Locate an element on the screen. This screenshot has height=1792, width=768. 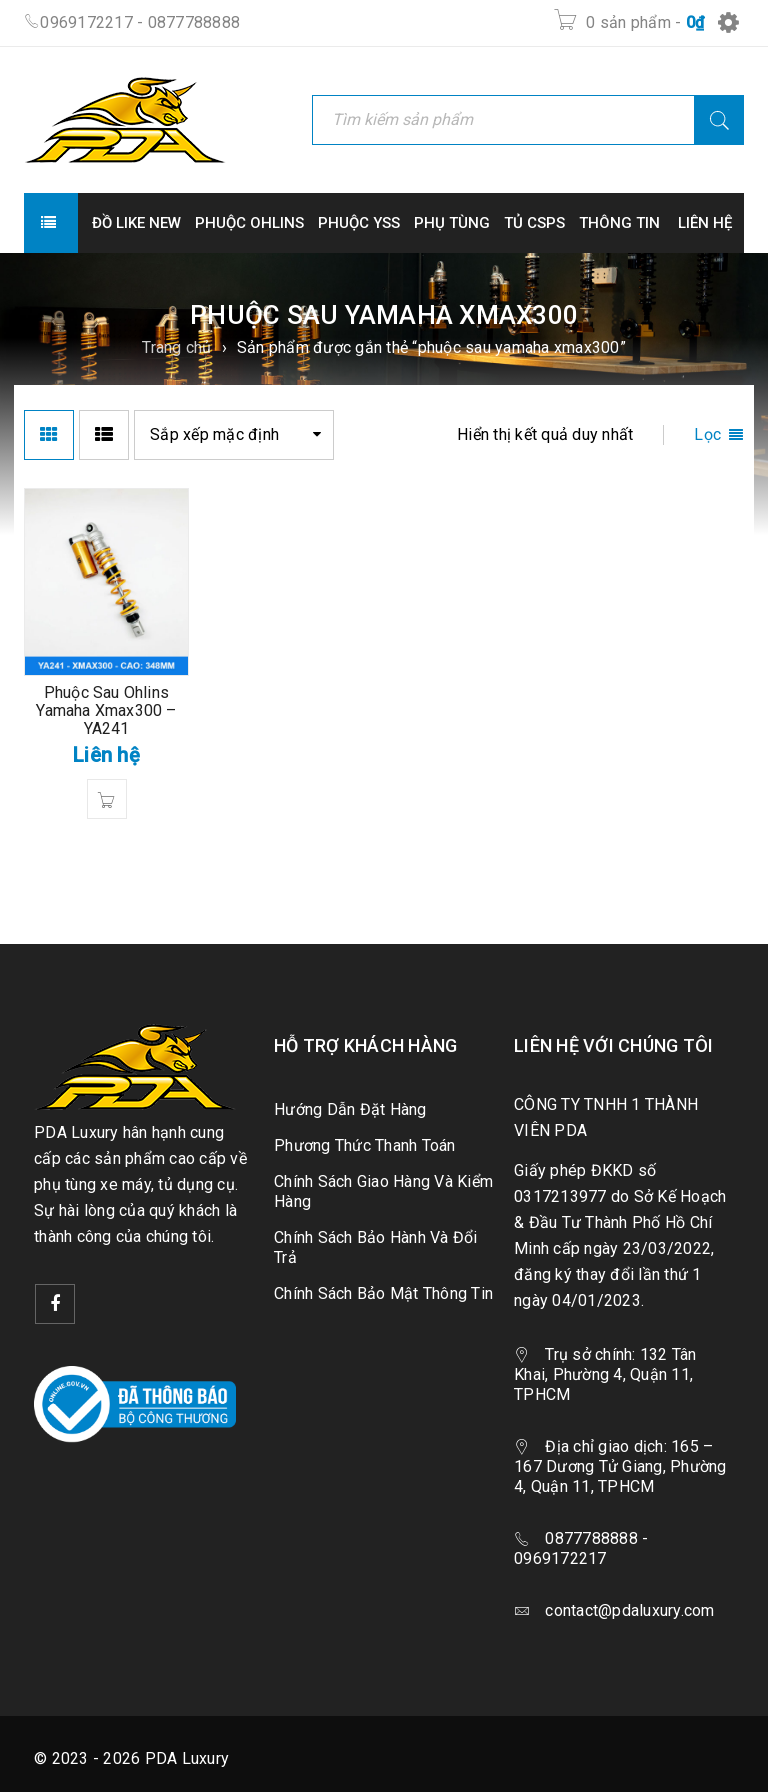
Phương Thức Thanh Toán is located at coordinates (365, 1145).